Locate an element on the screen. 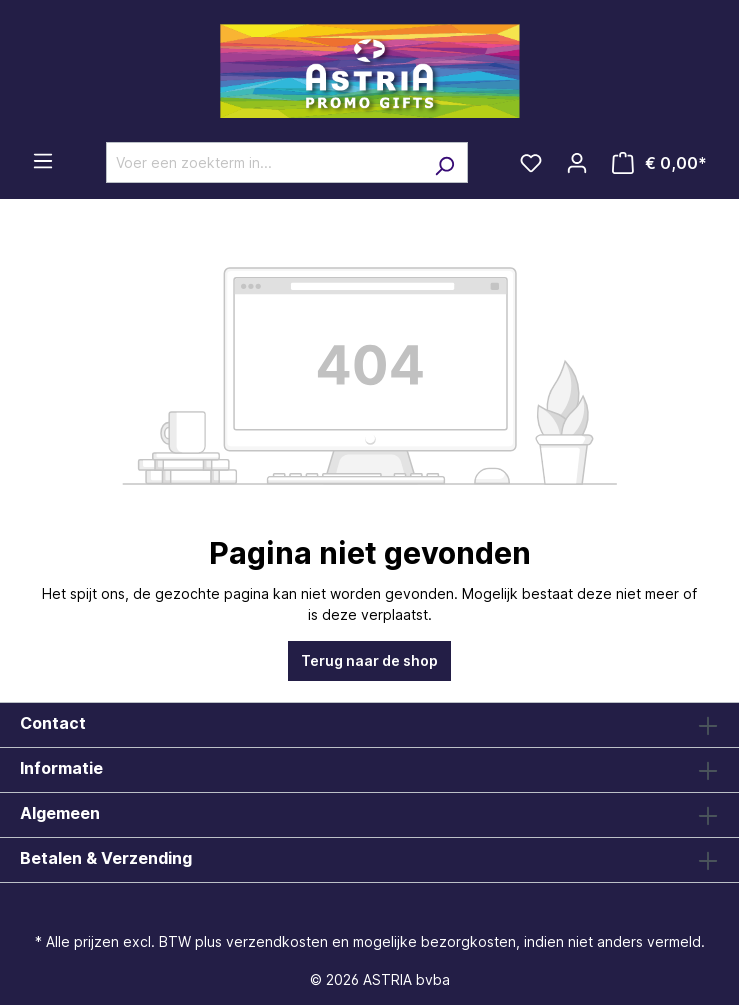  [Verlanglijst] is located at coordinates (531, 163).